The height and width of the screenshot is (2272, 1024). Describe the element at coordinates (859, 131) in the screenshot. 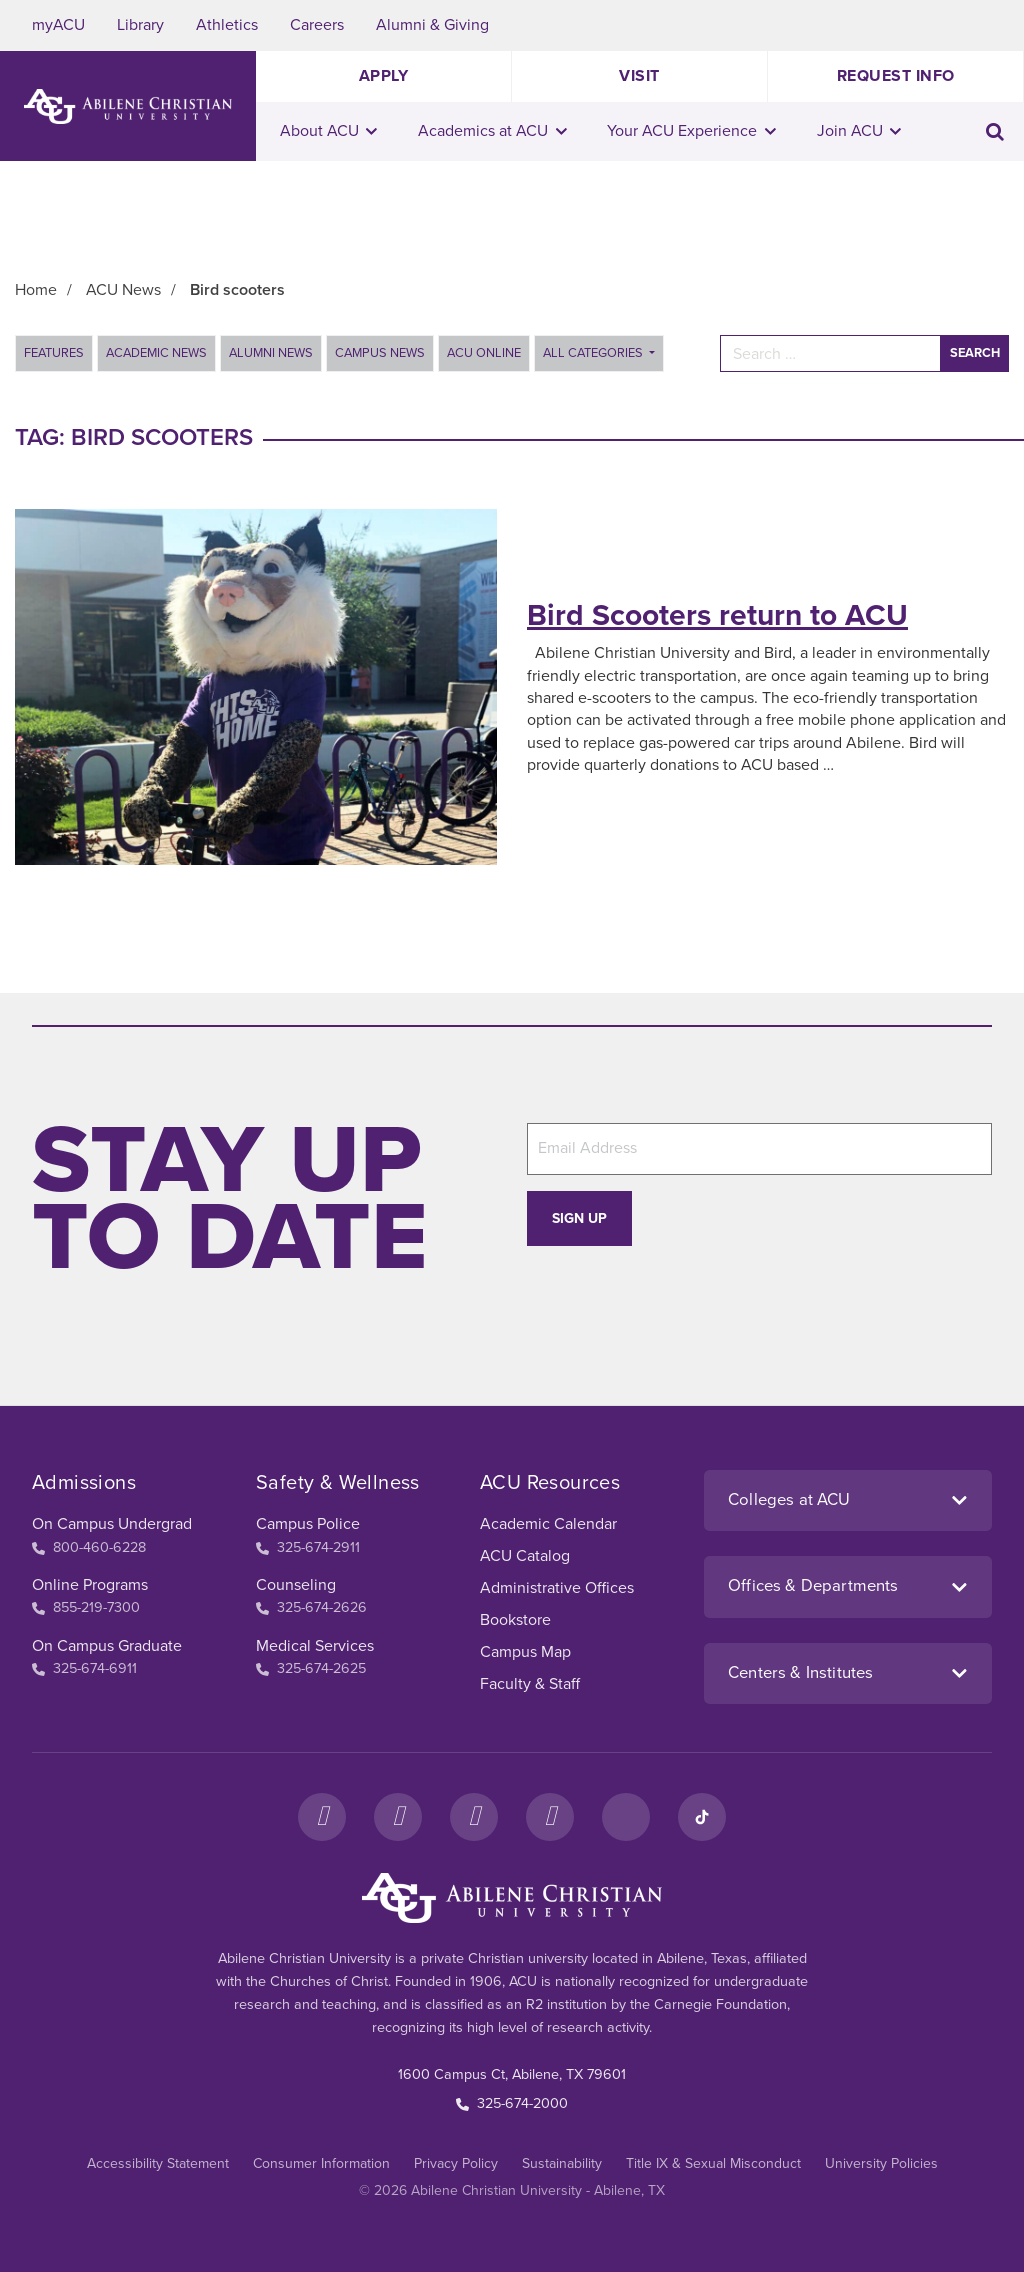

I see `Join ACU` at that location.